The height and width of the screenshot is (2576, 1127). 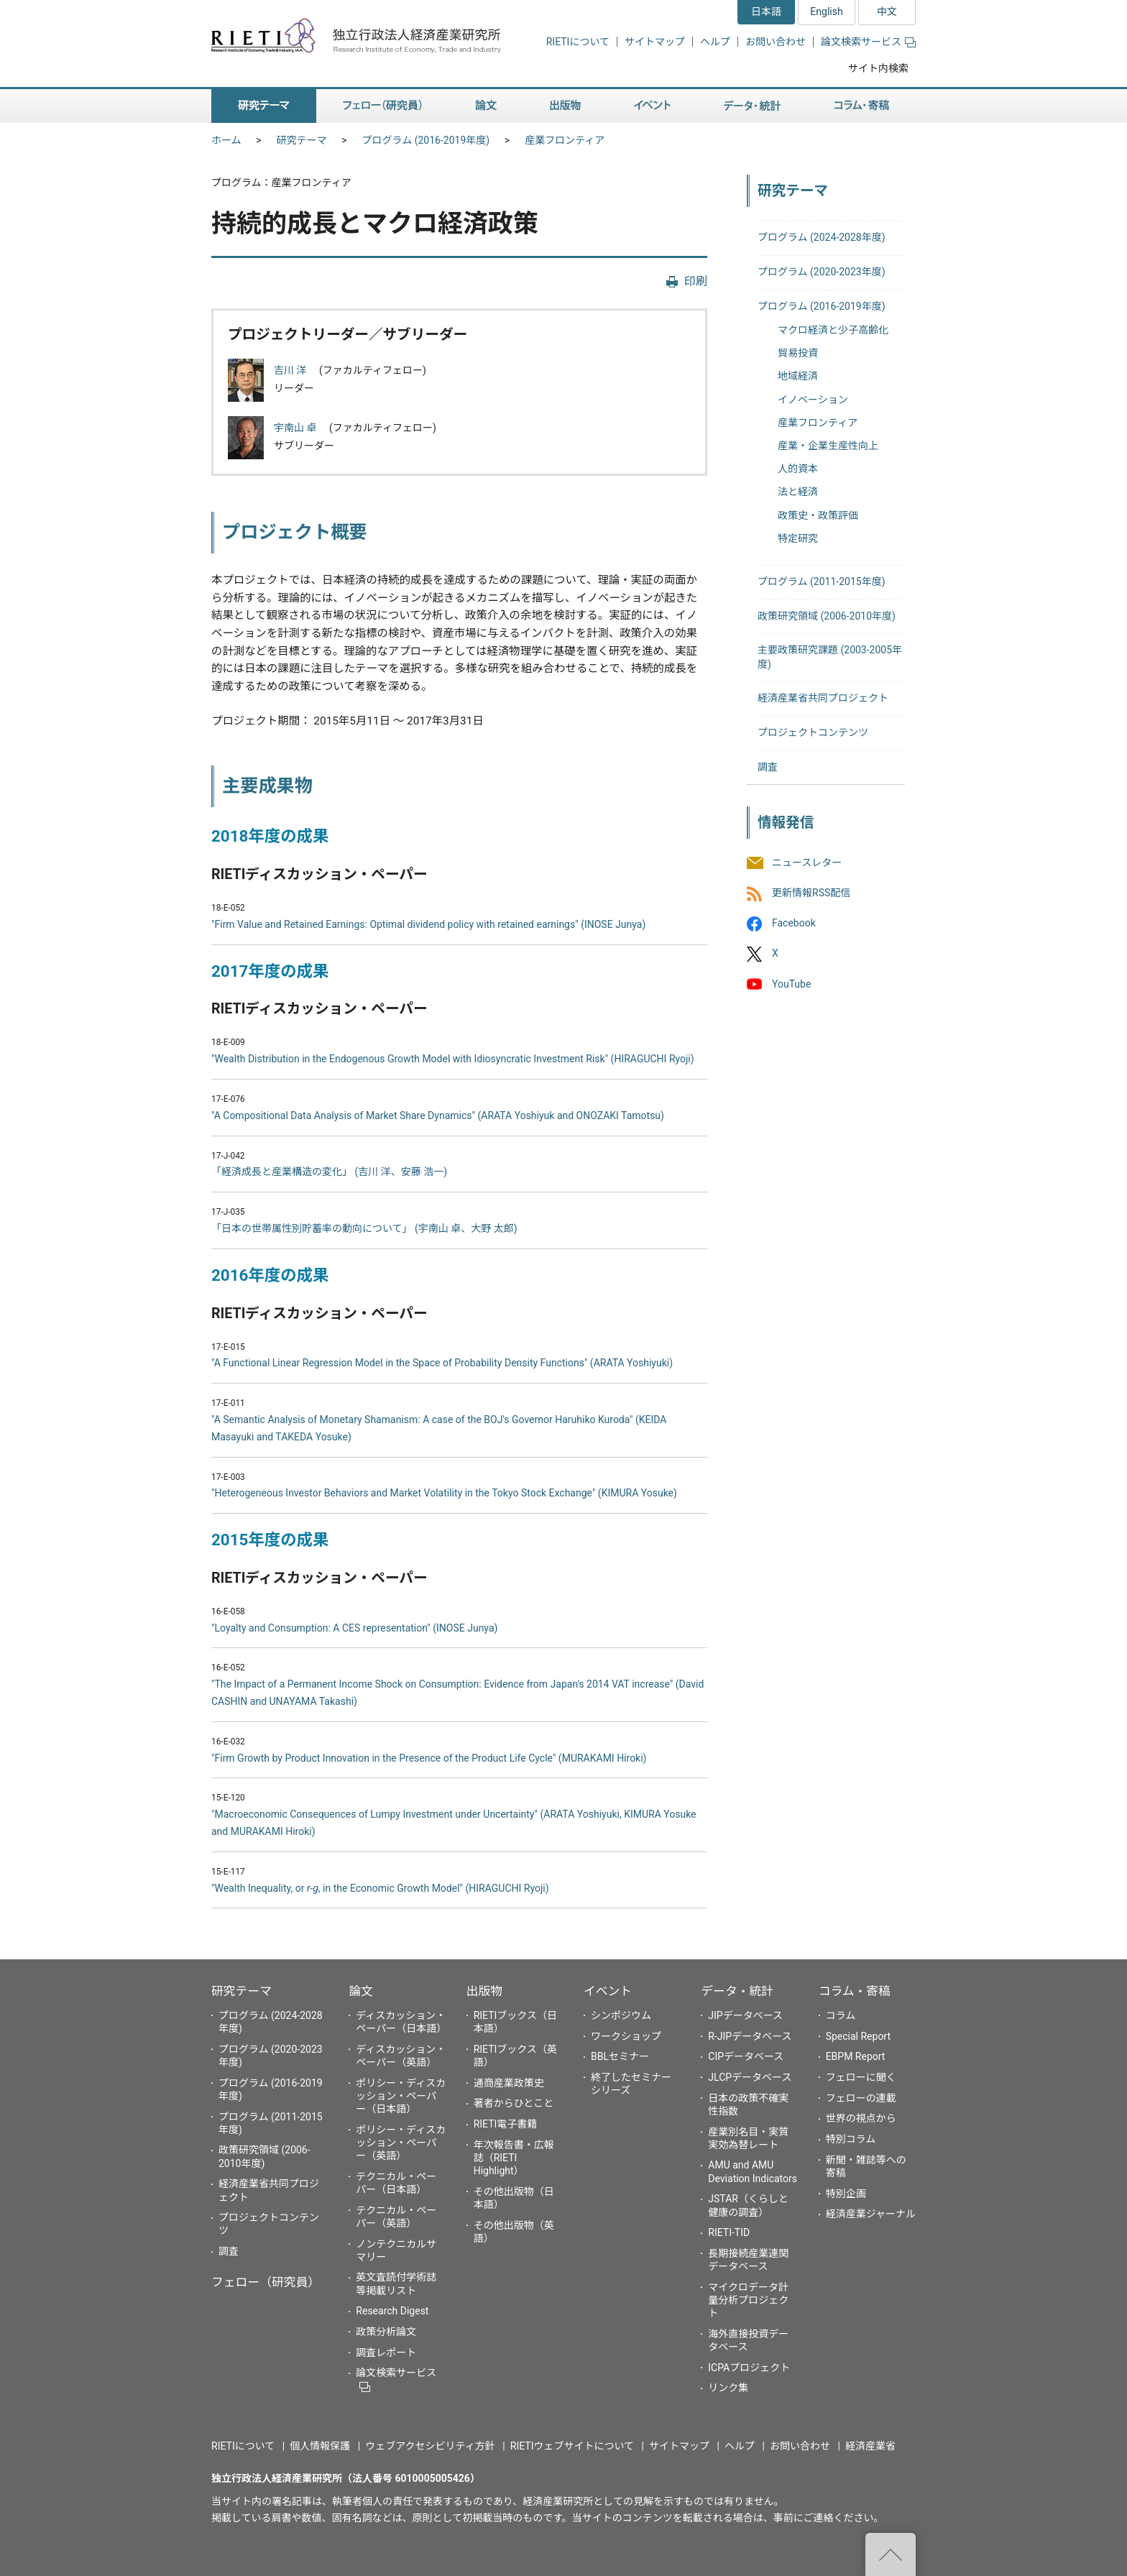 I want to click on English, so click(x=826, y=11).